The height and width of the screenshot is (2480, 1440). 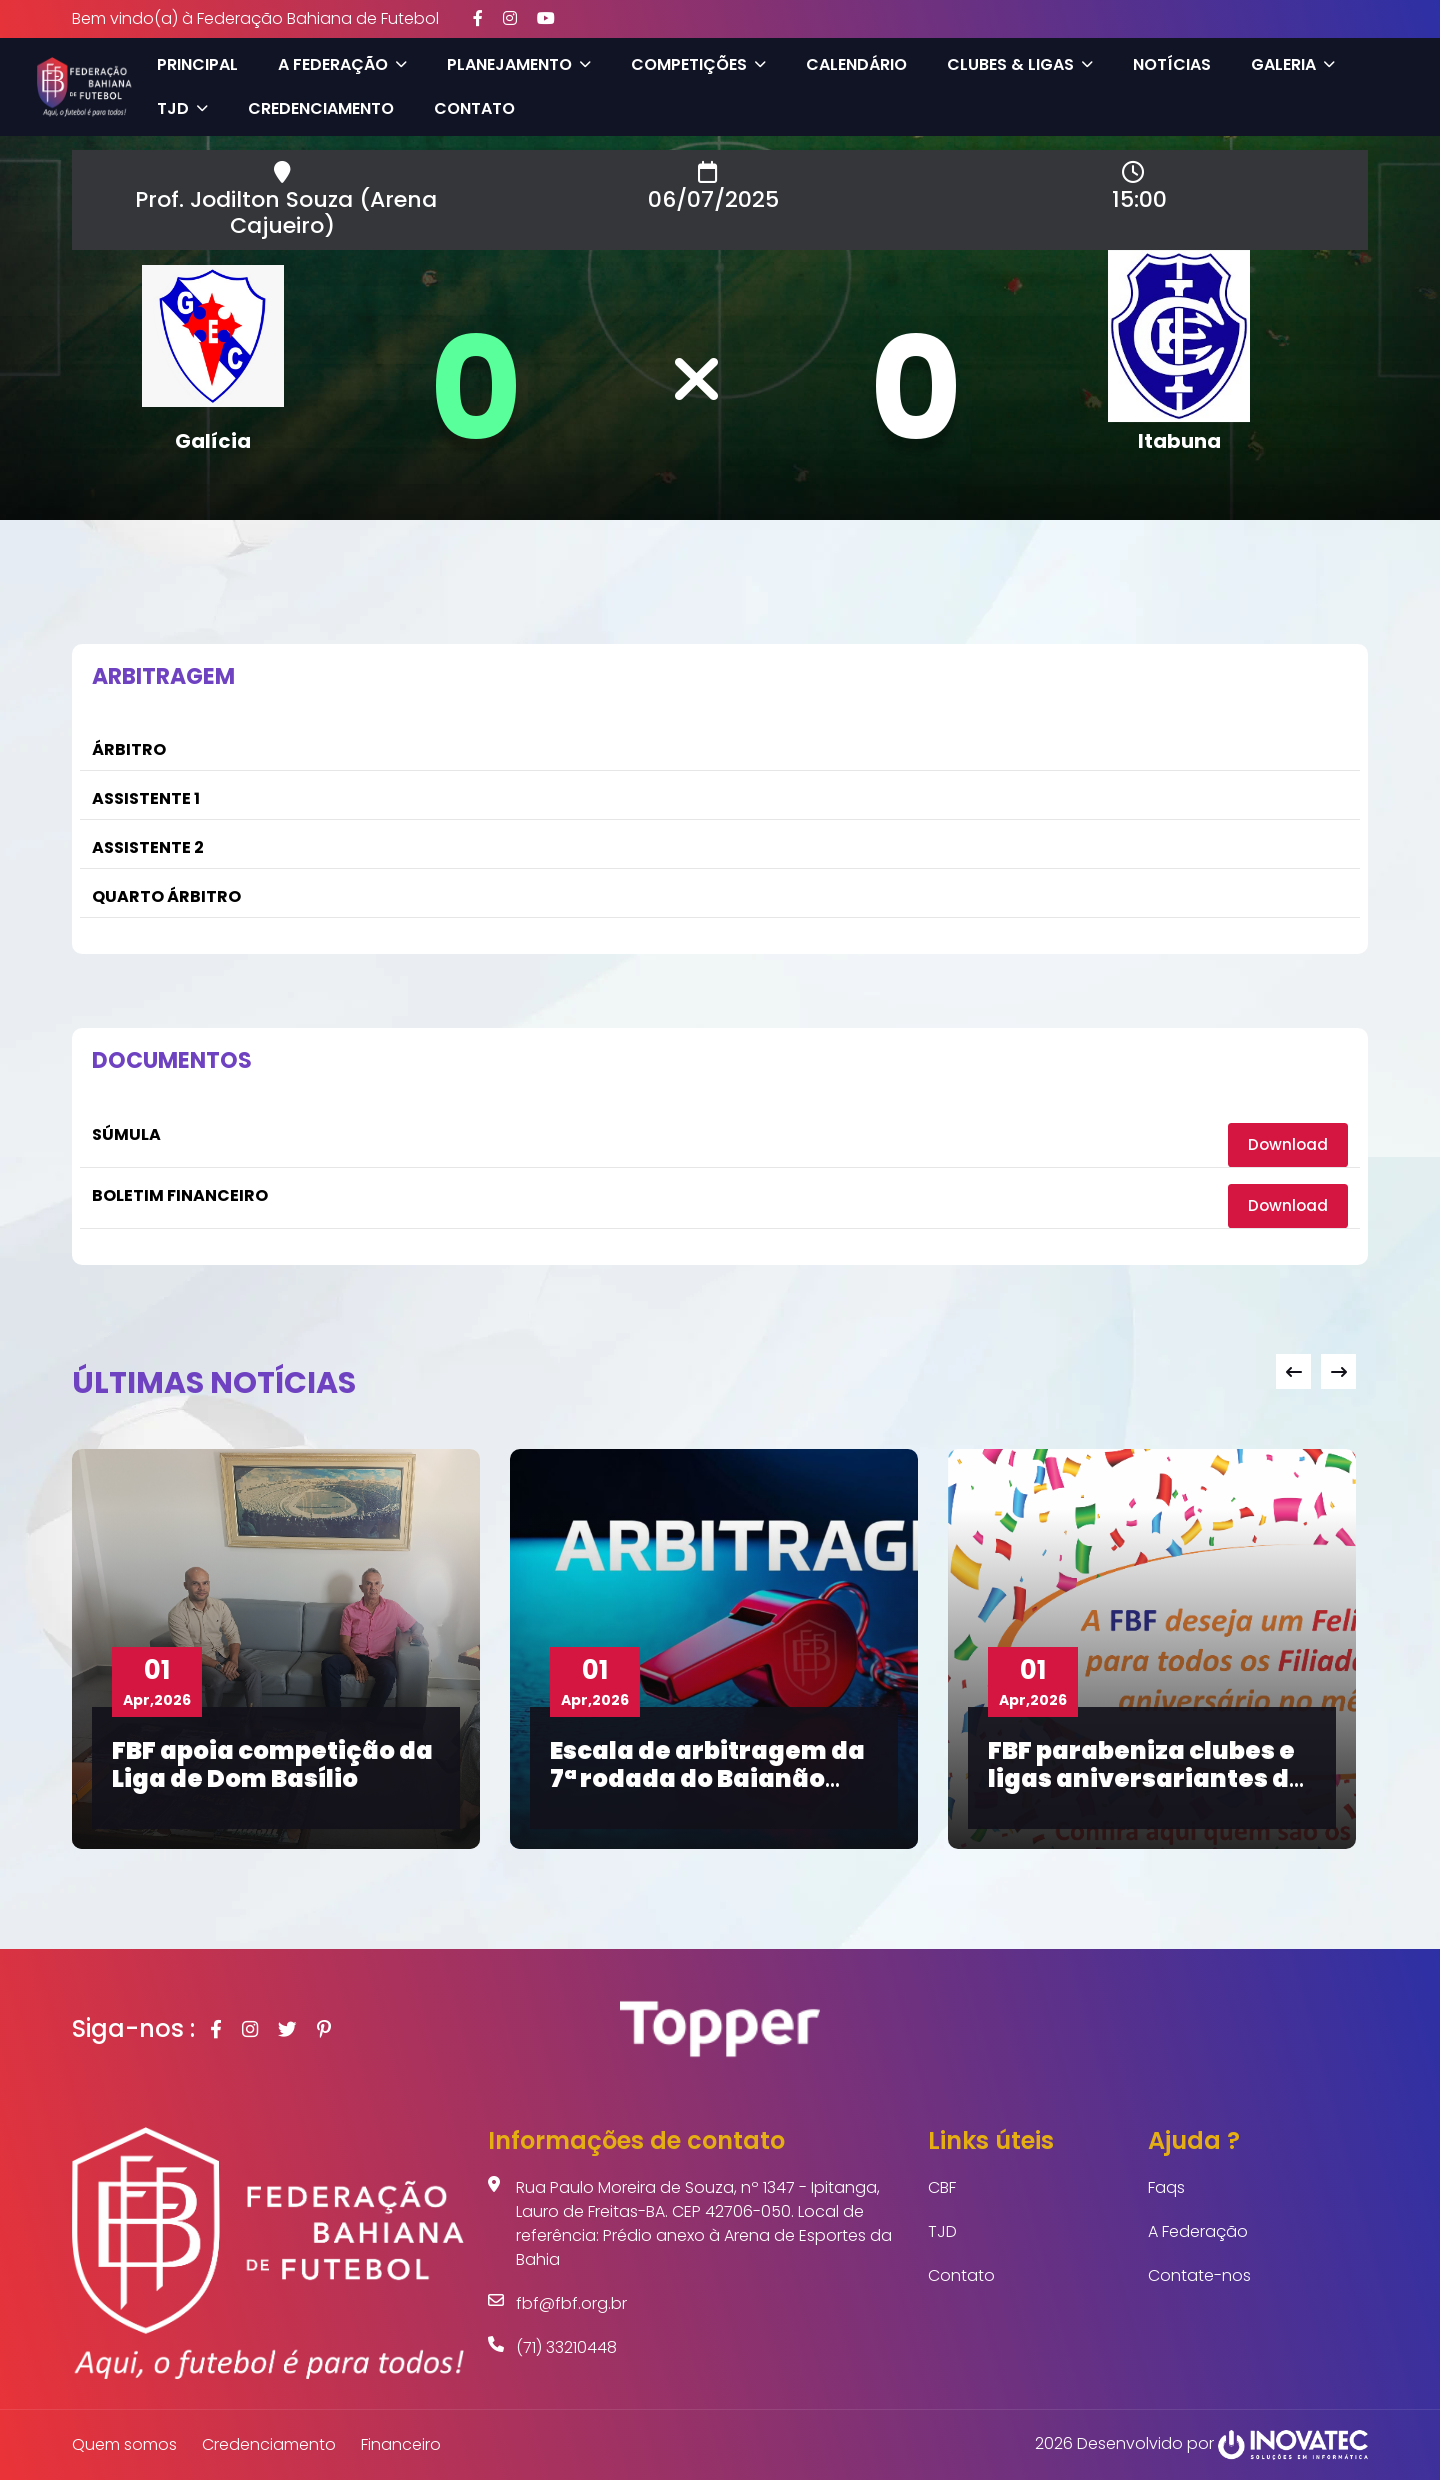 I want to click on TJD [button], so click(x=177, y=108).